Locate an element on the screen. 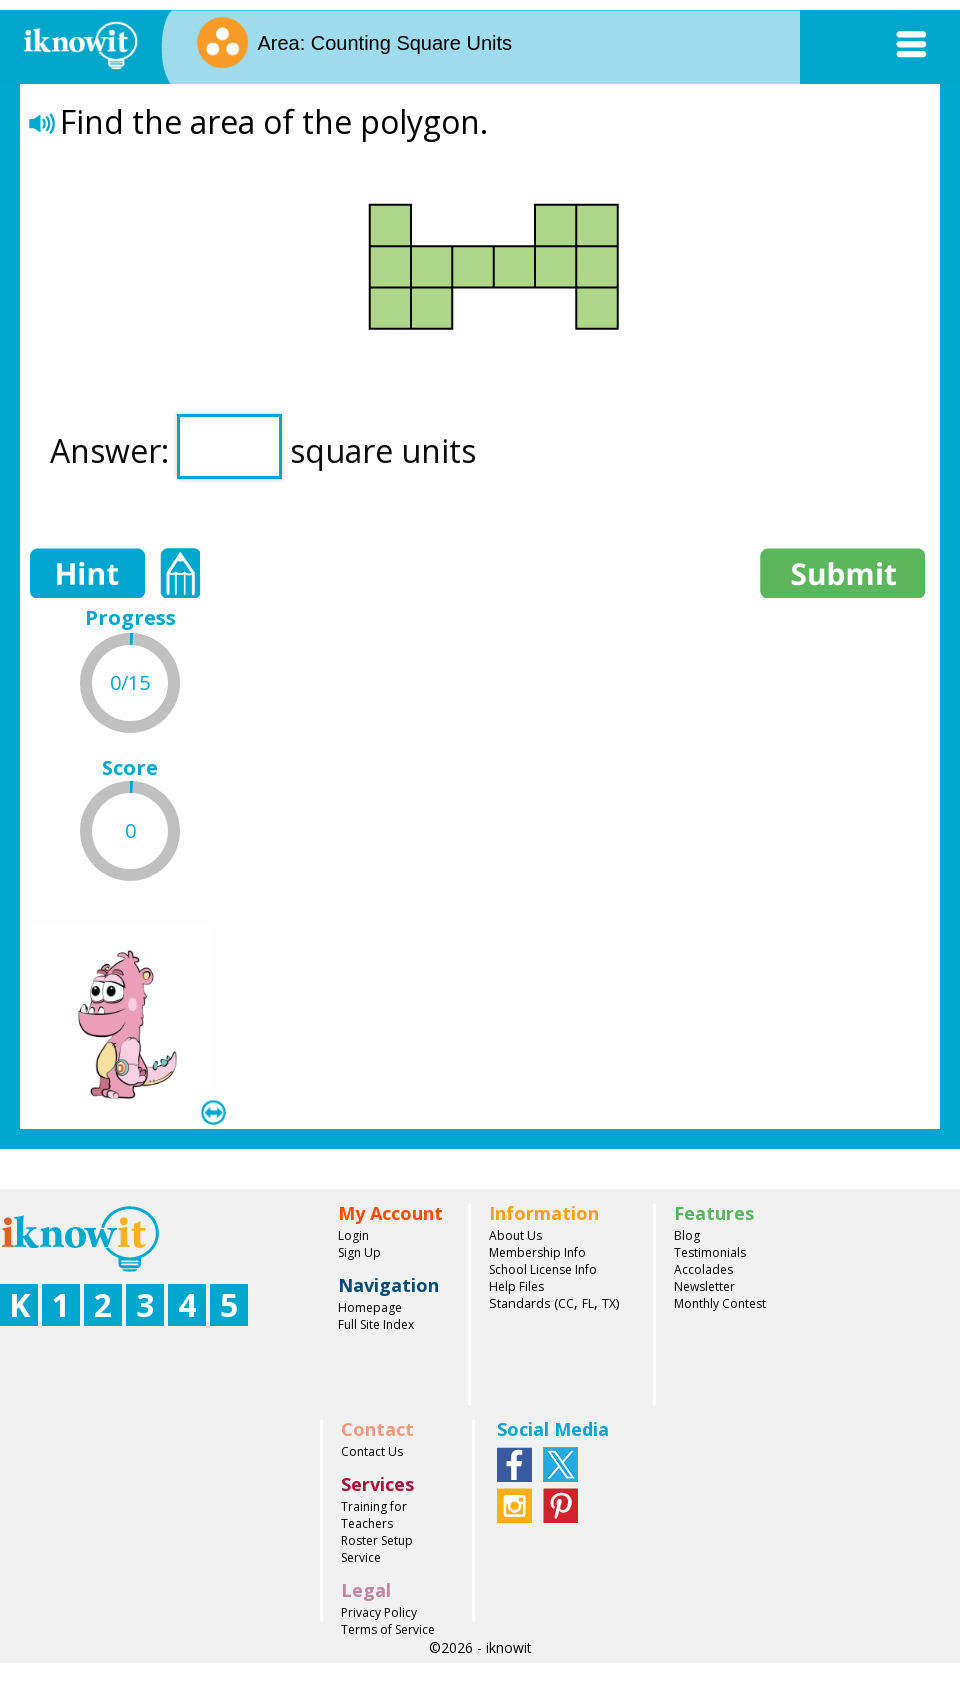 Image resolution: width=960 pixels, height=1691 pixels. Privacy Policy is located at coordinates (379, 1612).